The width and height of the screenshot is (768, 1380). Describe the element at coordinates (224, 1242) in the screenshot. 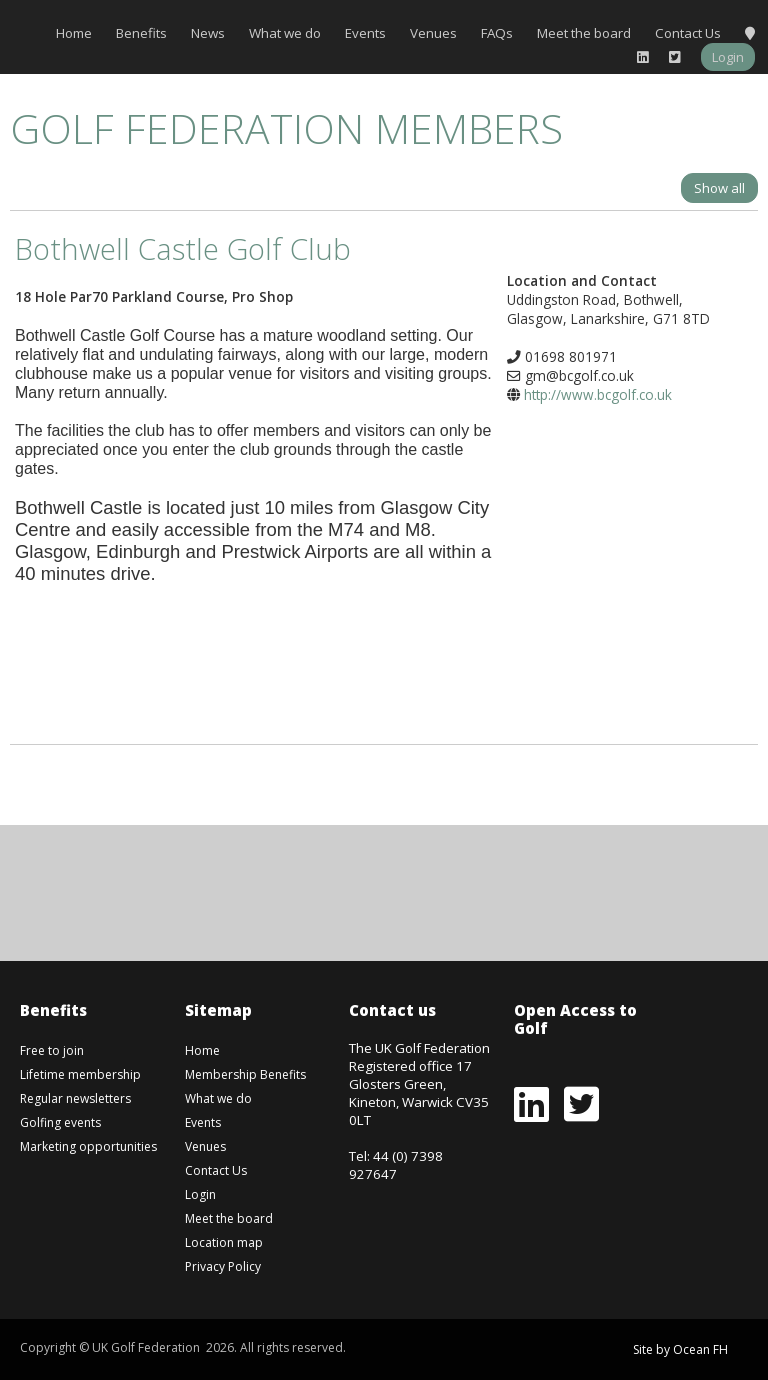

I see `Location map` at that location.